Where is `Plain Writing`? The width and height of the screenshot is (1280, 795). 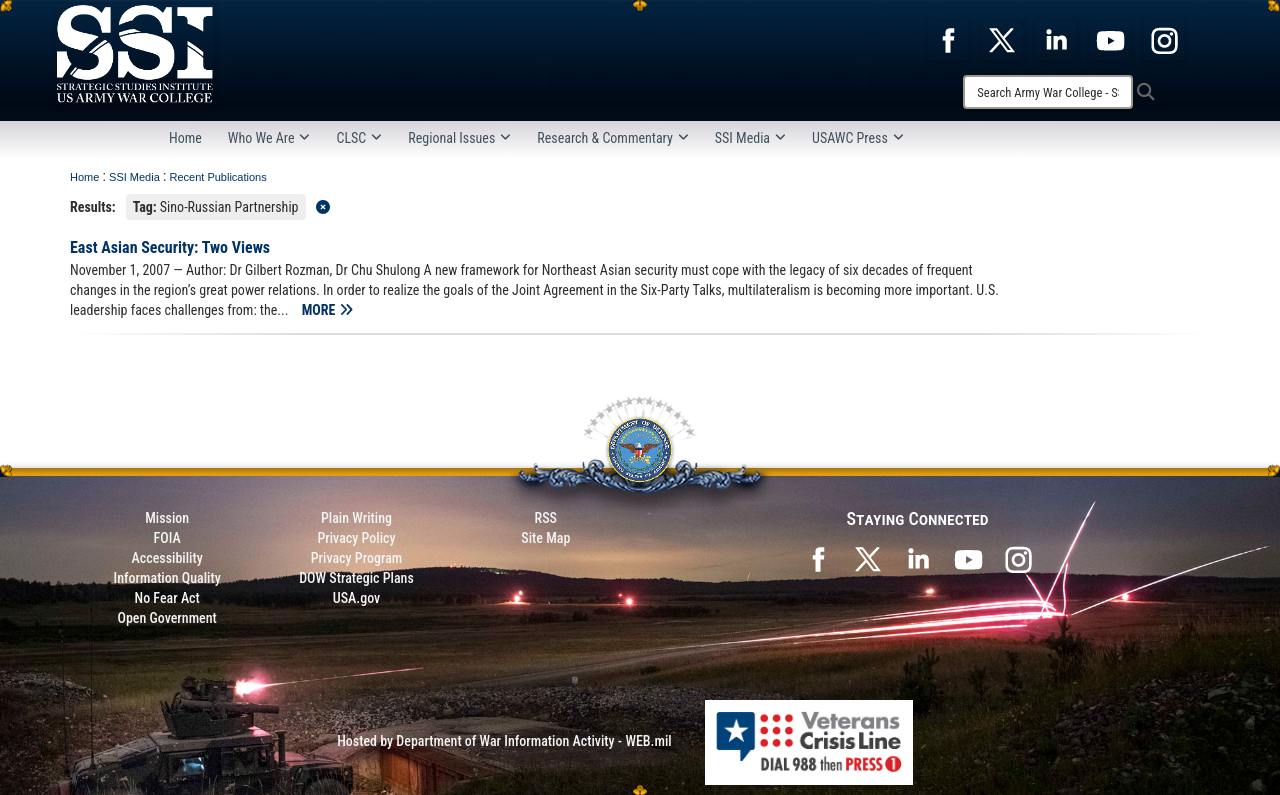 Plain Writing is located at coordinates (356, 518).